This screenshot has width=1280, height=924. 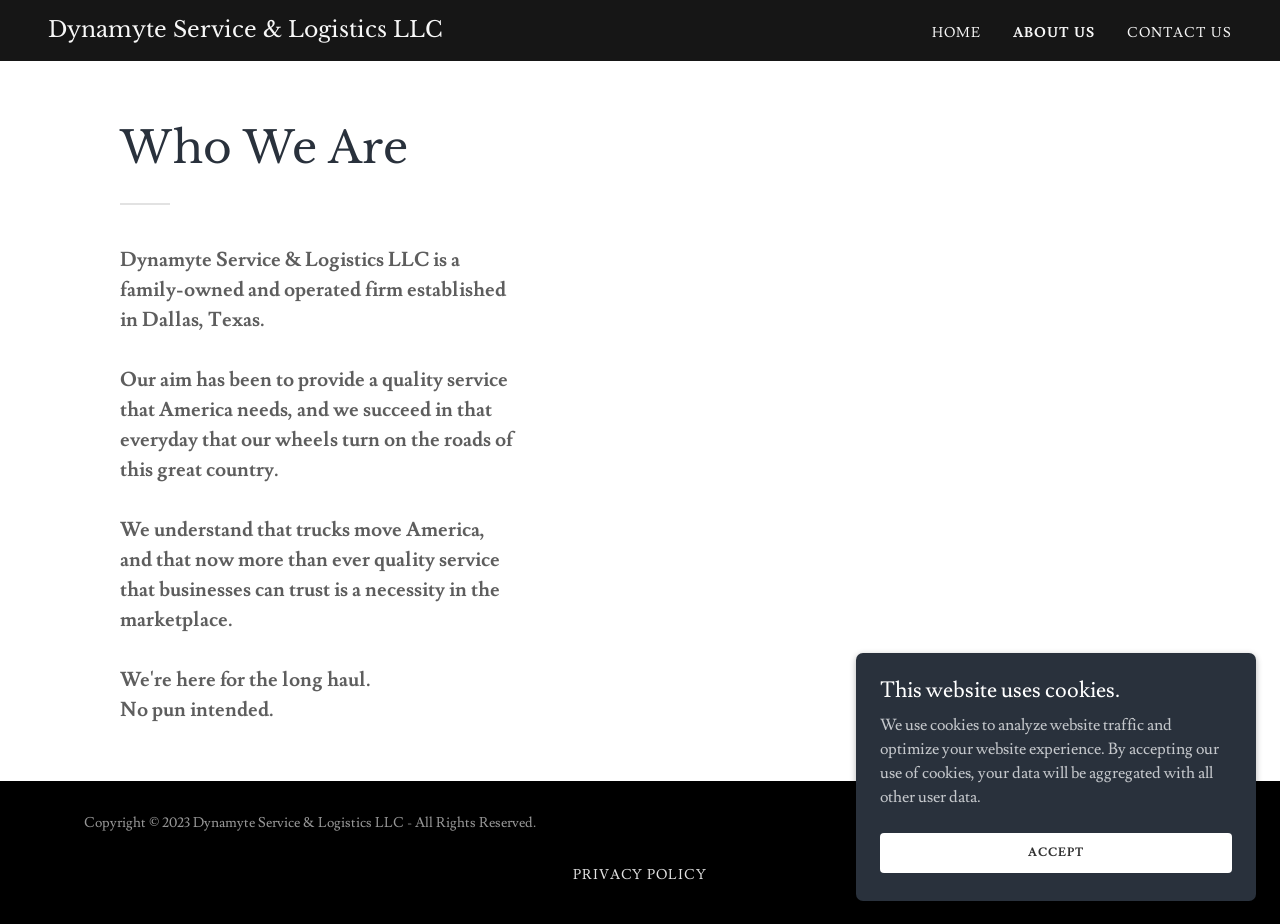 What do you see at coordinates (956, 33) in the screenshot?
I see `Home [link]` at bounding box center [956, 33].